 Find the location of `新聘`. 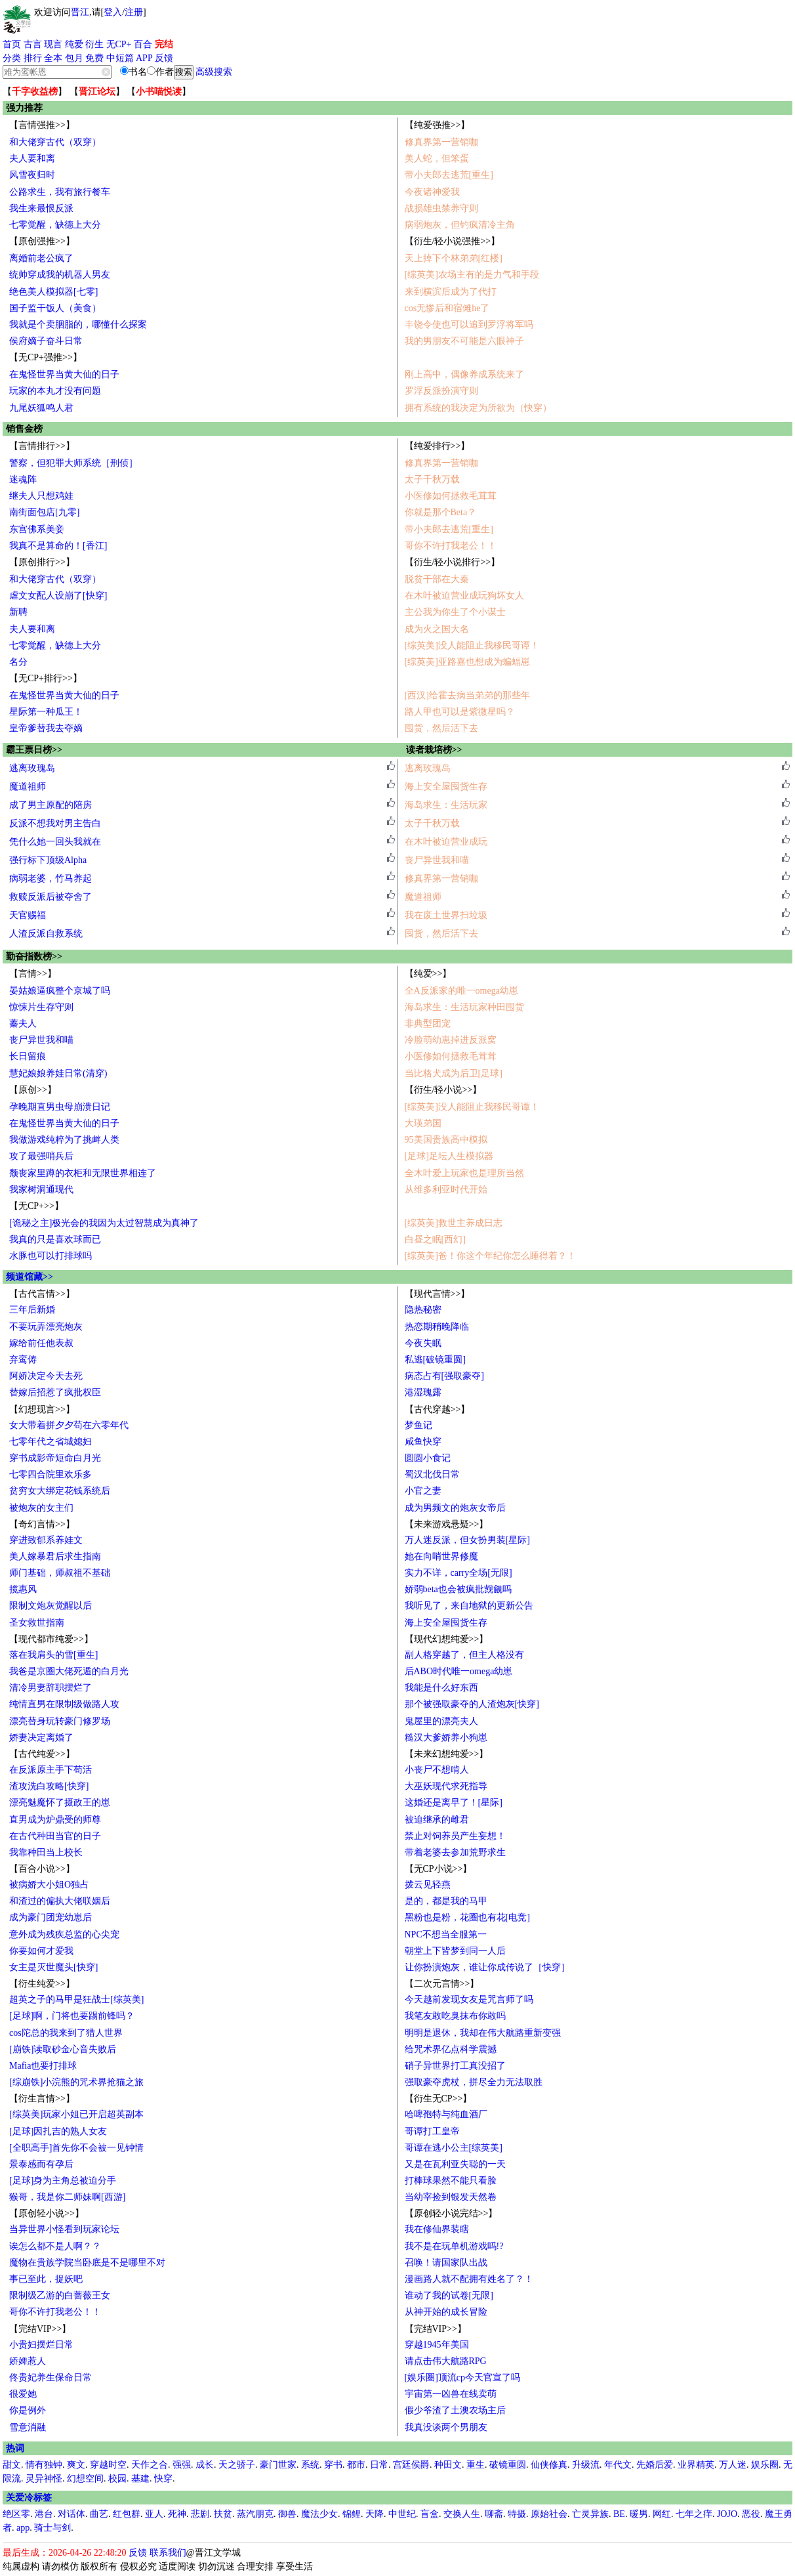

新聘 is located at coordinates (18, 612).